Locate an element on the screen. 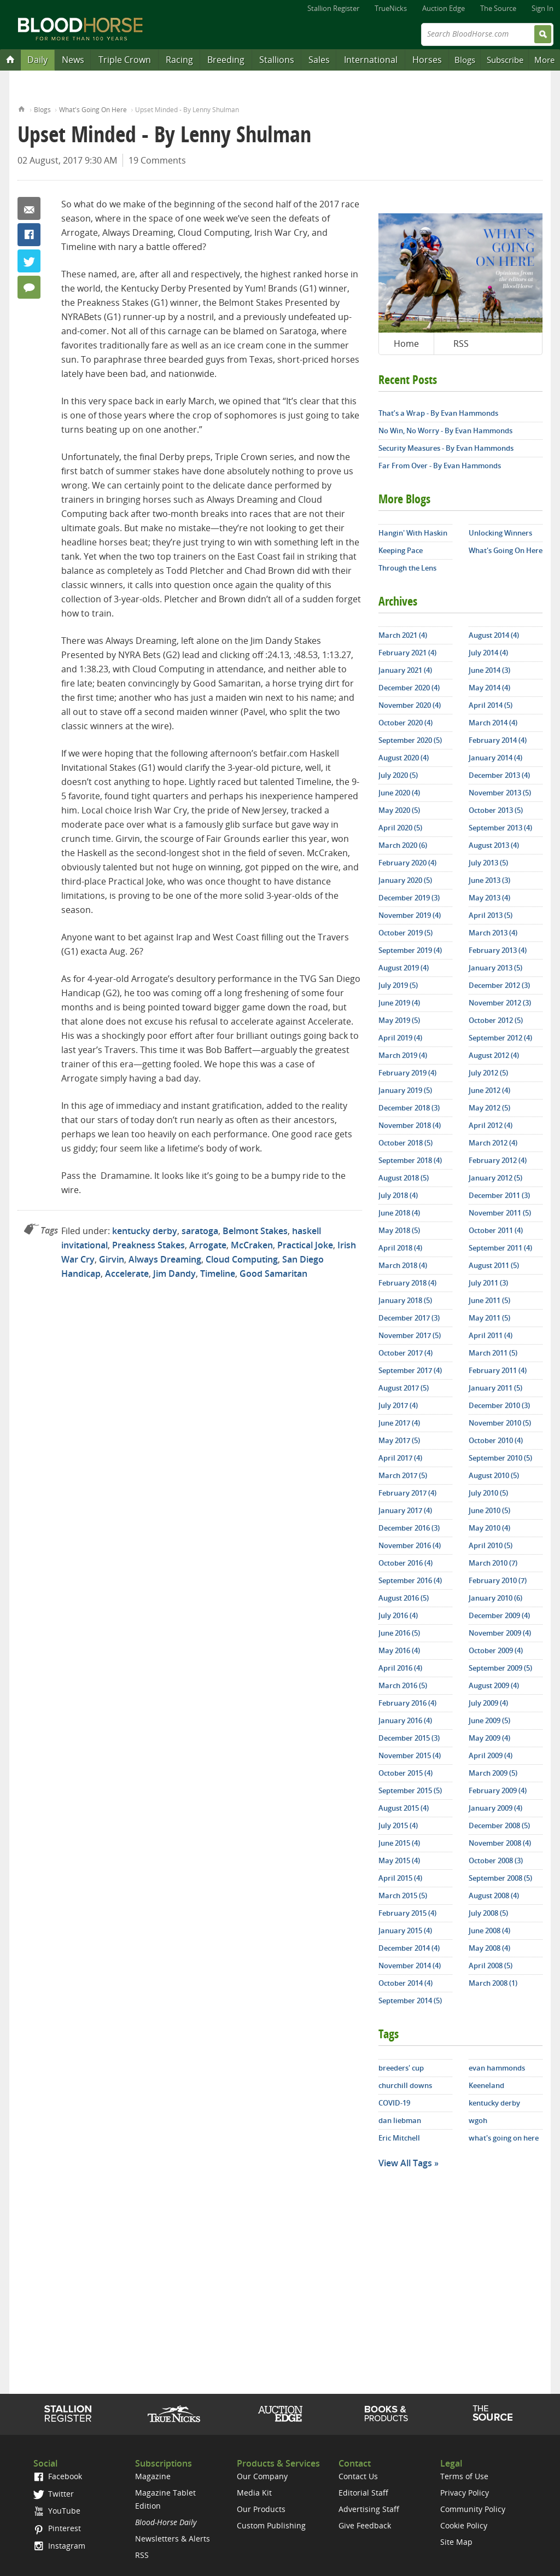  August 2019 (4) is located at coordinates (403, 968).